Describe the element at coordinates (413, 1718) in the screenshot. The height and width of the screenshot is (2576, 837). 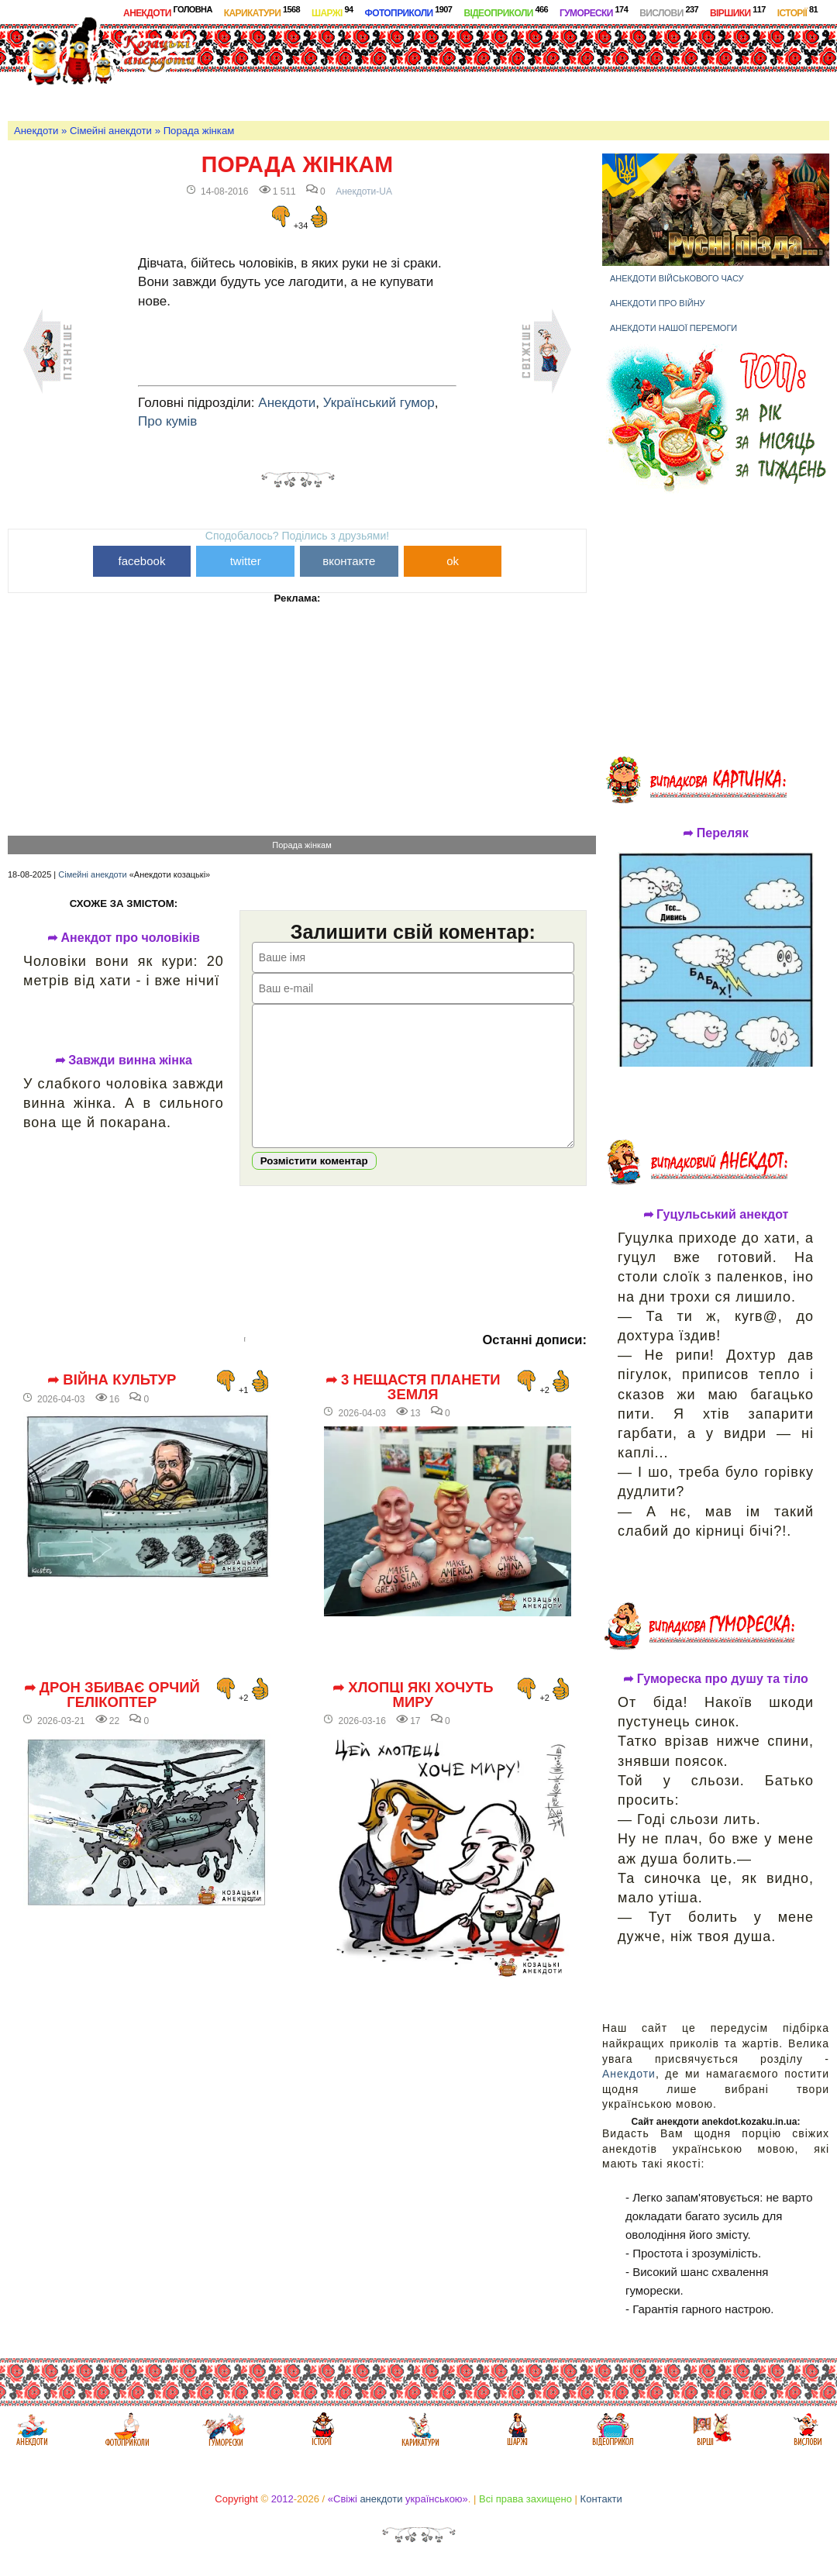
I see `➦ Хлопці які хочуть миру` at that location.